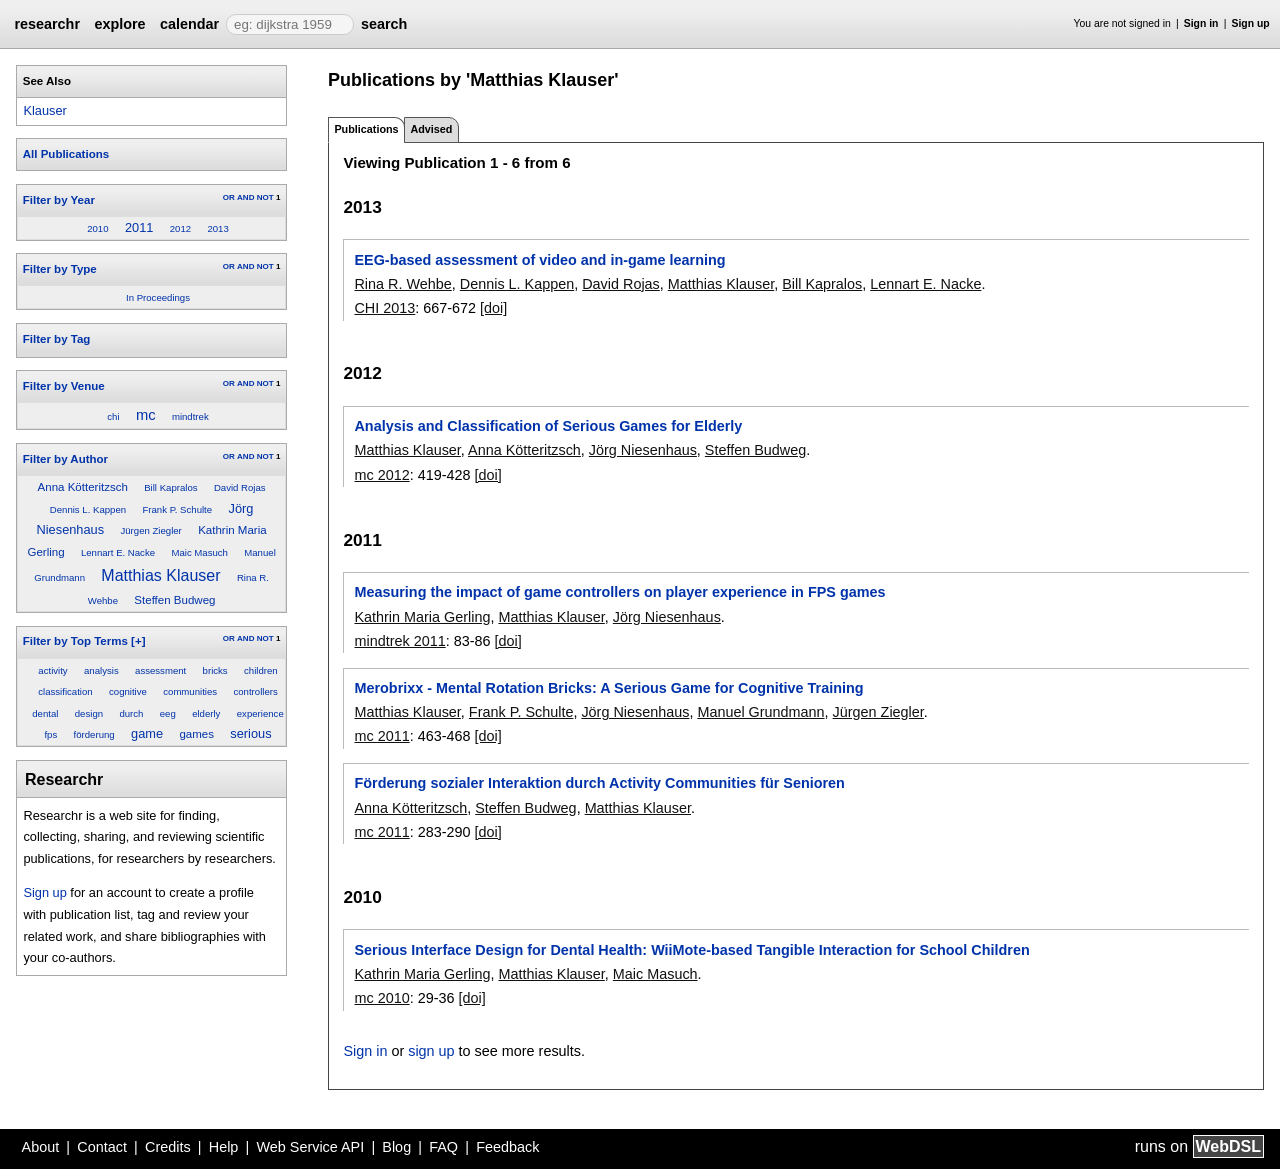 The height and width of the screenshot is (1169, 1280). I want to click on fps, so click(50, 734).